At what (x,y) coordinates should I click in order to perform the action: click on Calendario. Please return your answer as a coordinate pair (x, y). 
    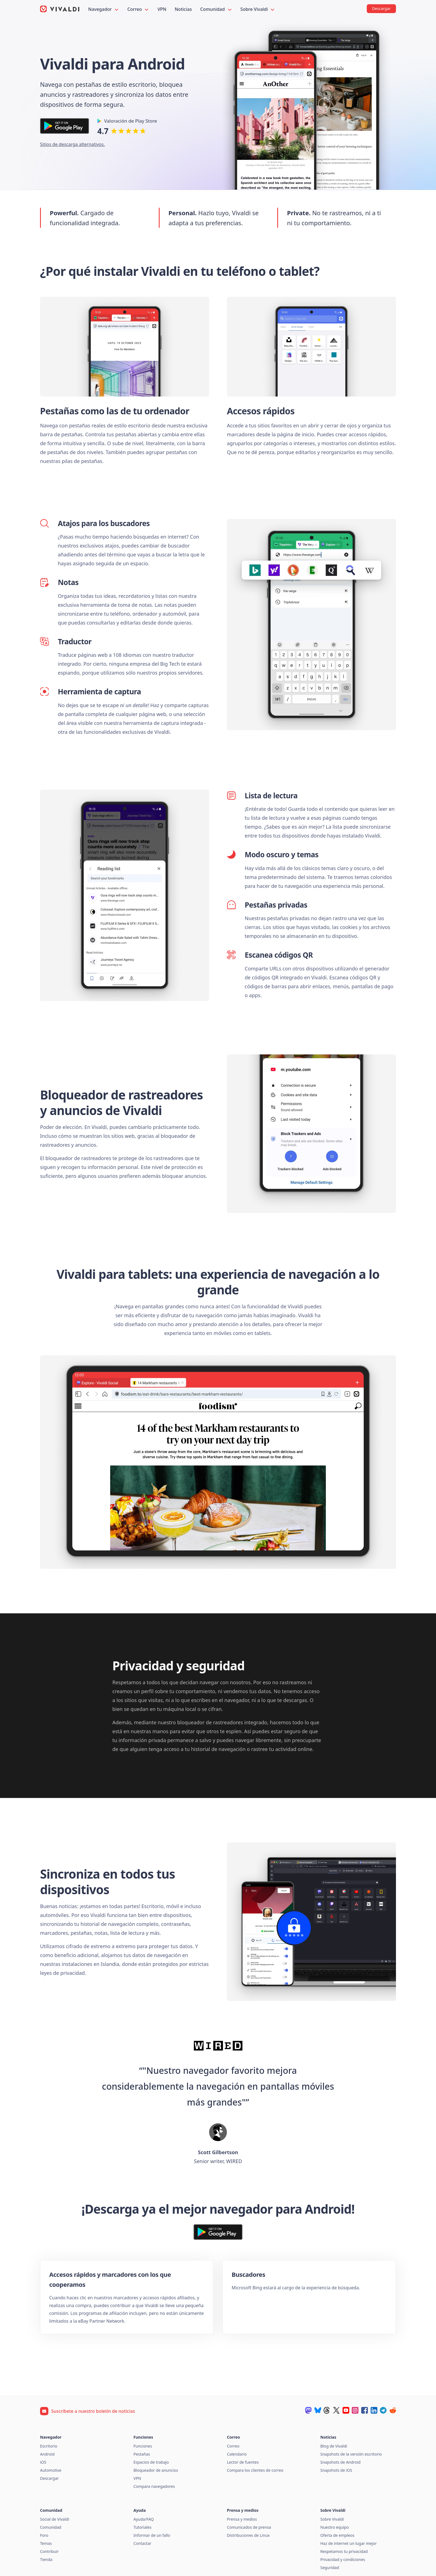
    Looking at the image, I should click on (237, 2454).